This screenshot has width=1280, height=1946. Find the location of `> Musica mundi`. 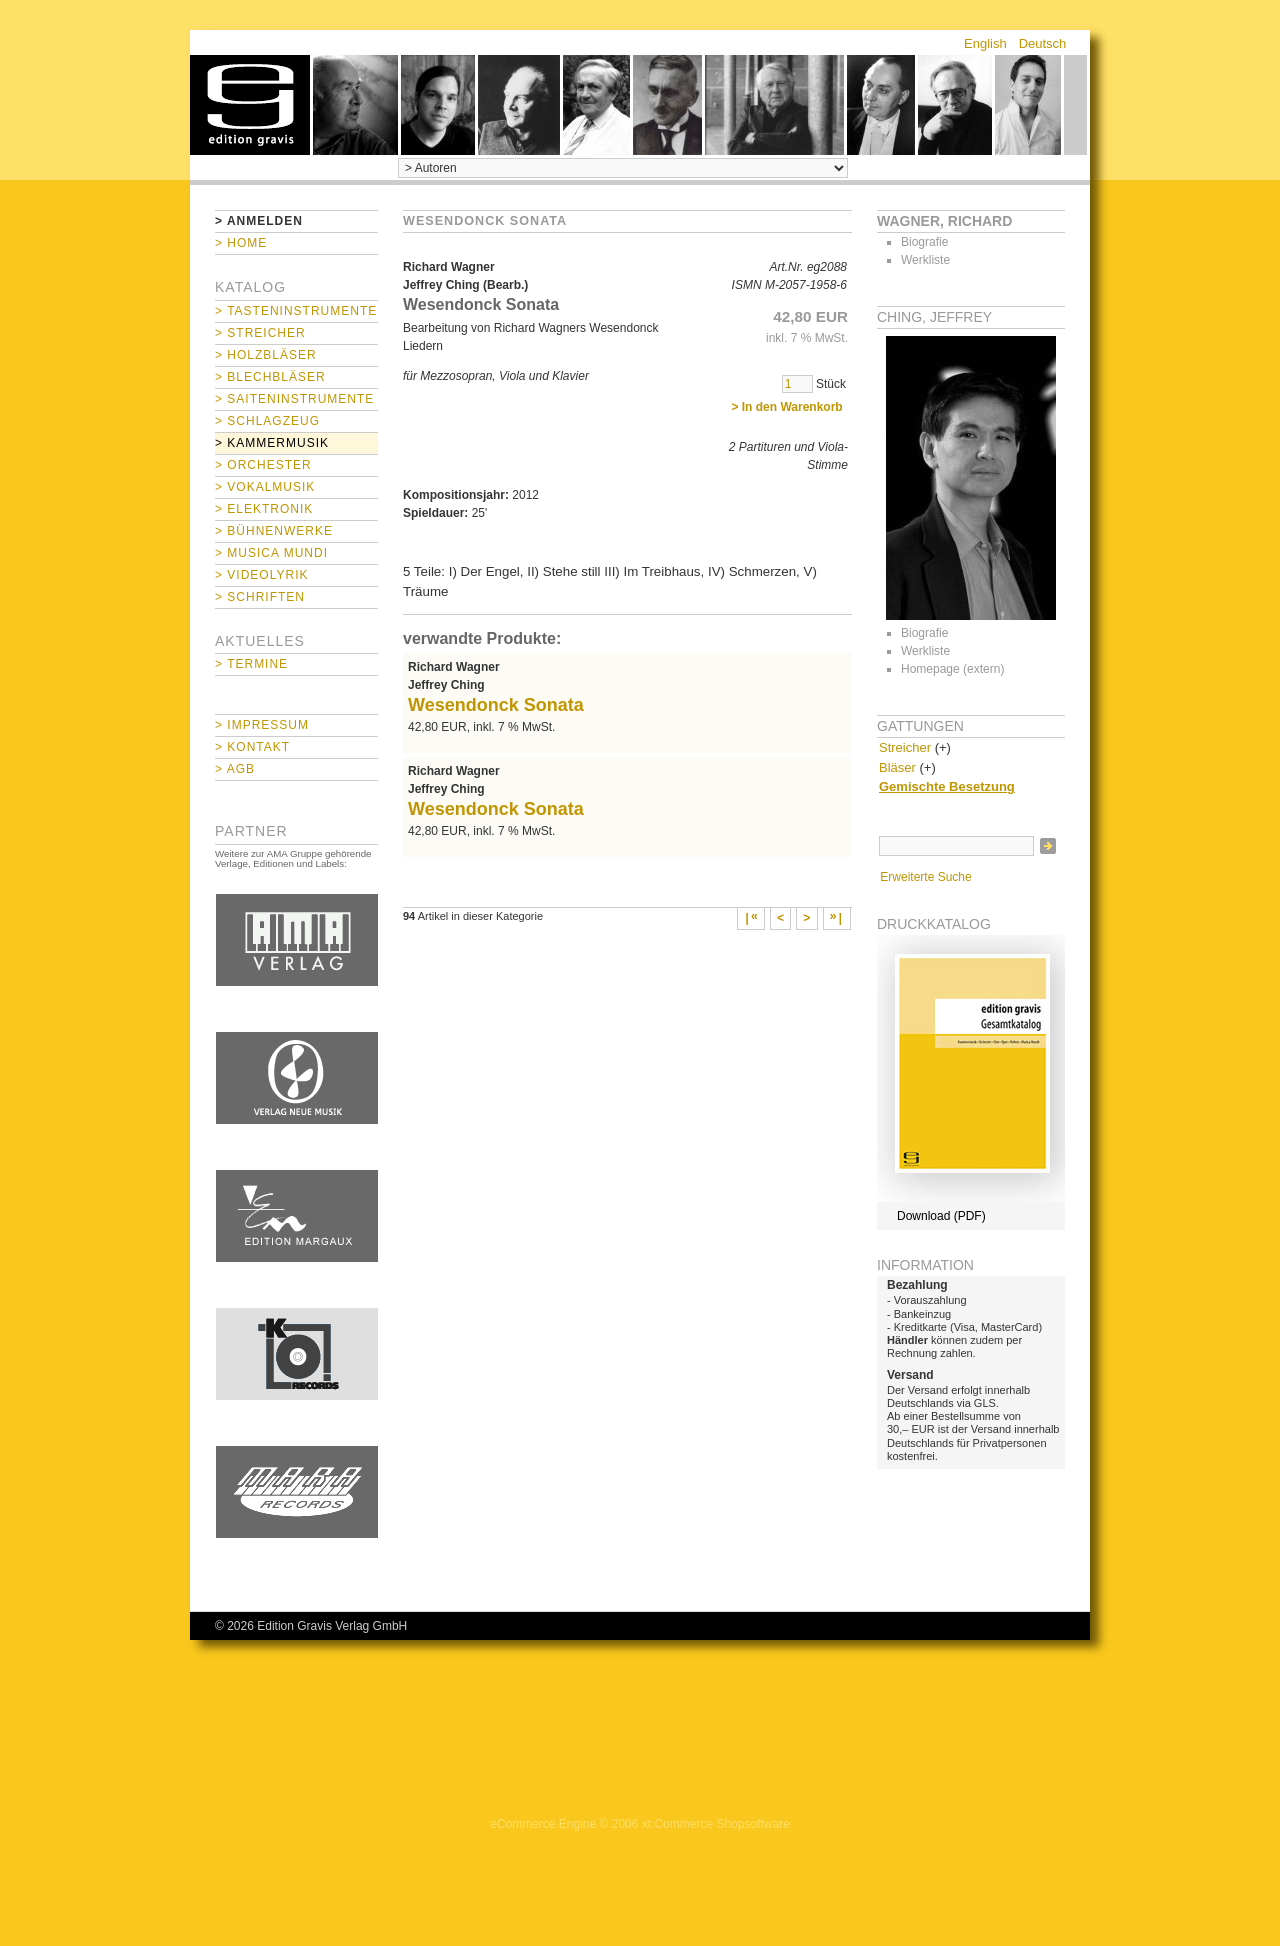

> Musica mundi is located at coordinates (271, 553).